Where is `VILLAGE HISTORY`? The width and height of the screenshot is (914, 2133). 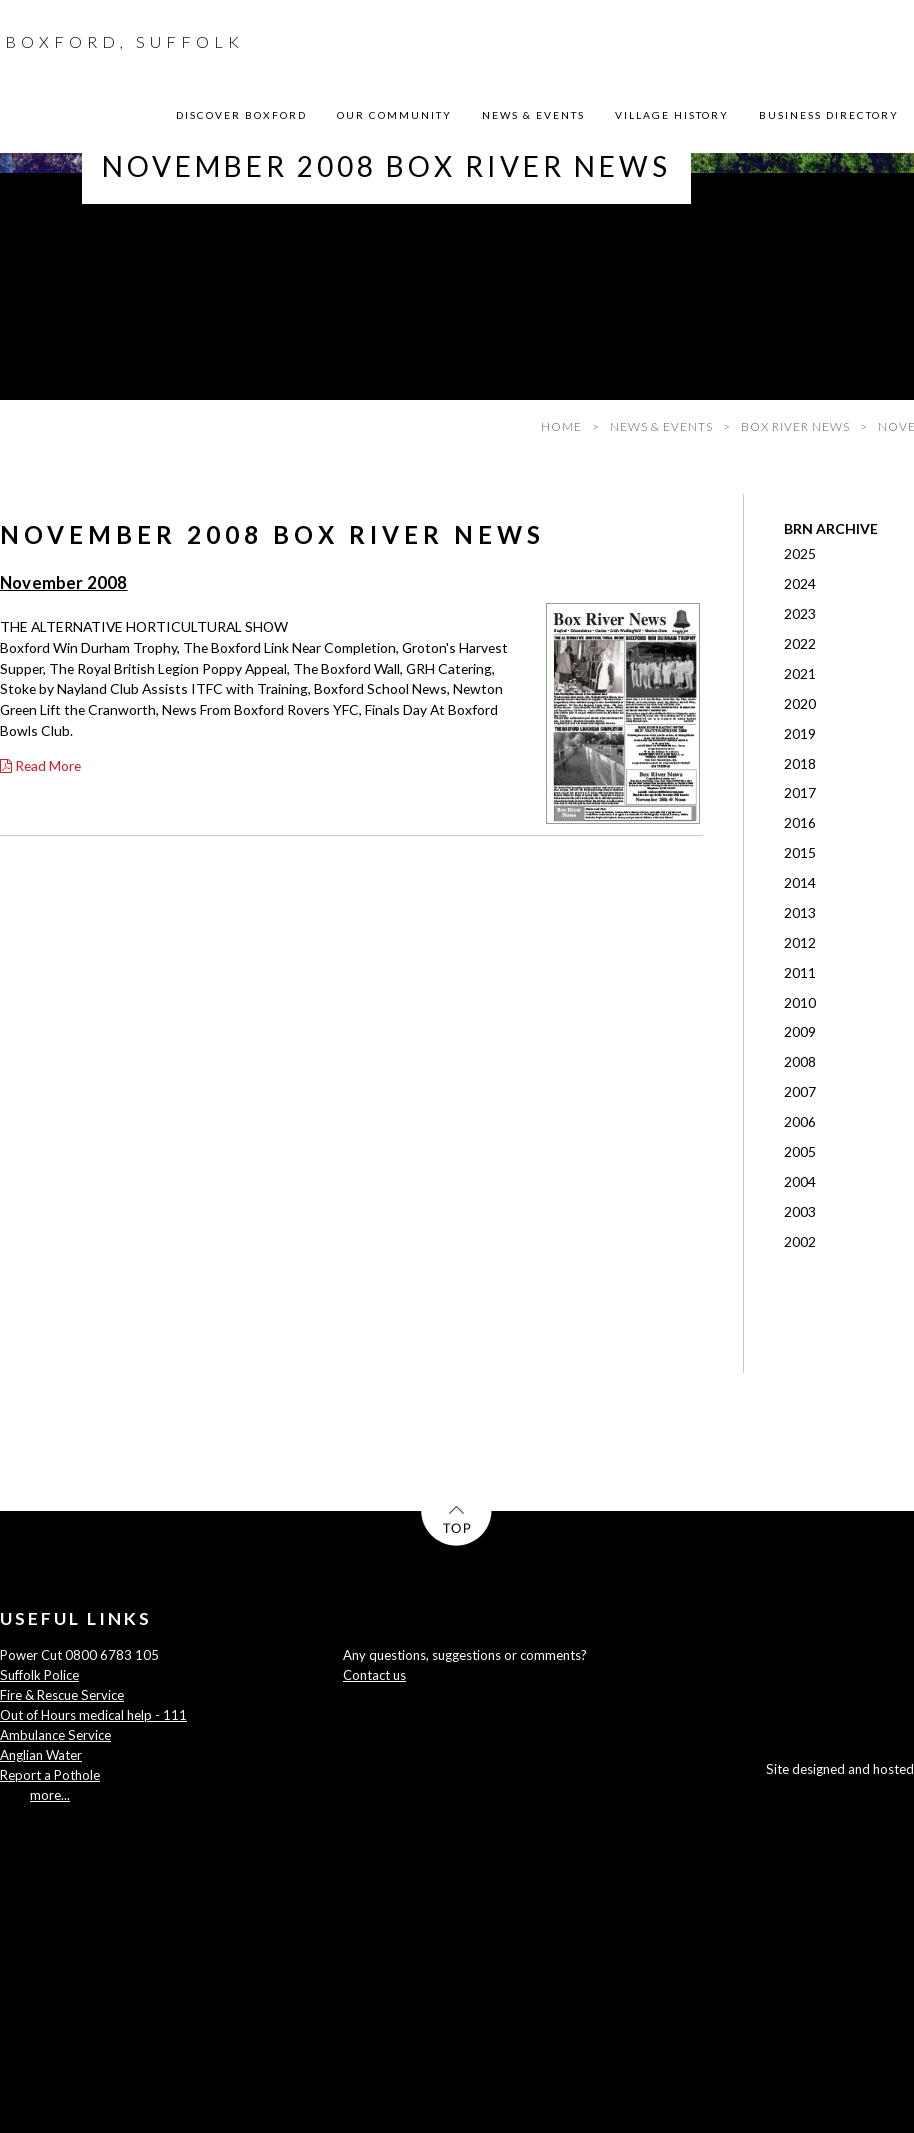
VILLAGE HISTORY is located at coordinates (672, 115).